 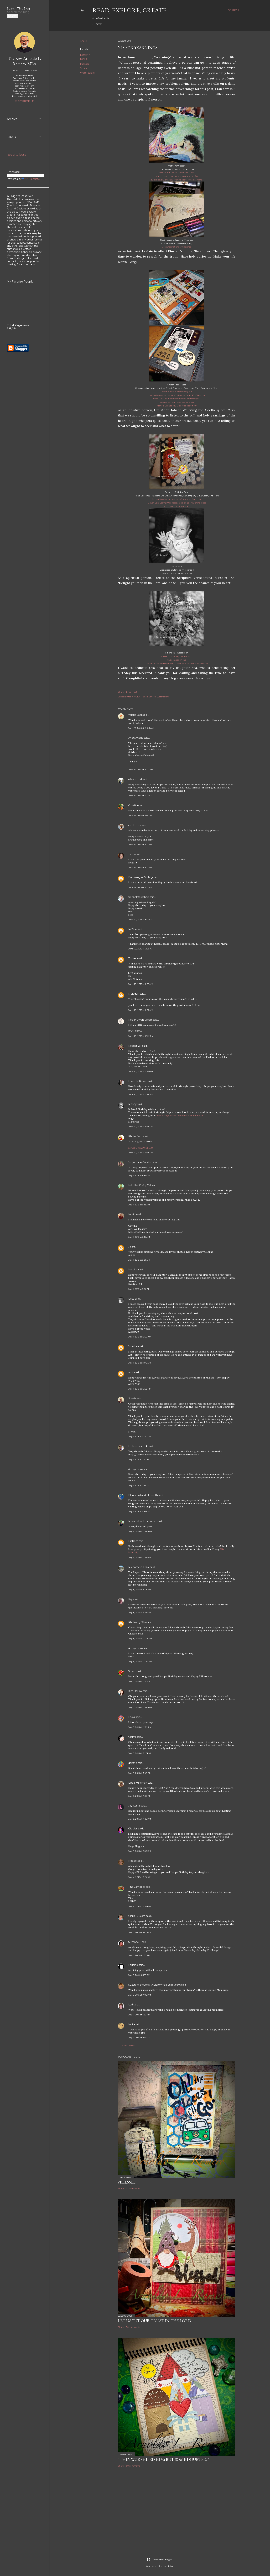 What do you see at coordinates (177, 502) in the screenshot?
I see `Simon Says Stamp Wednesday Challenge - Anything Goes` at bounding box center [177, 502].